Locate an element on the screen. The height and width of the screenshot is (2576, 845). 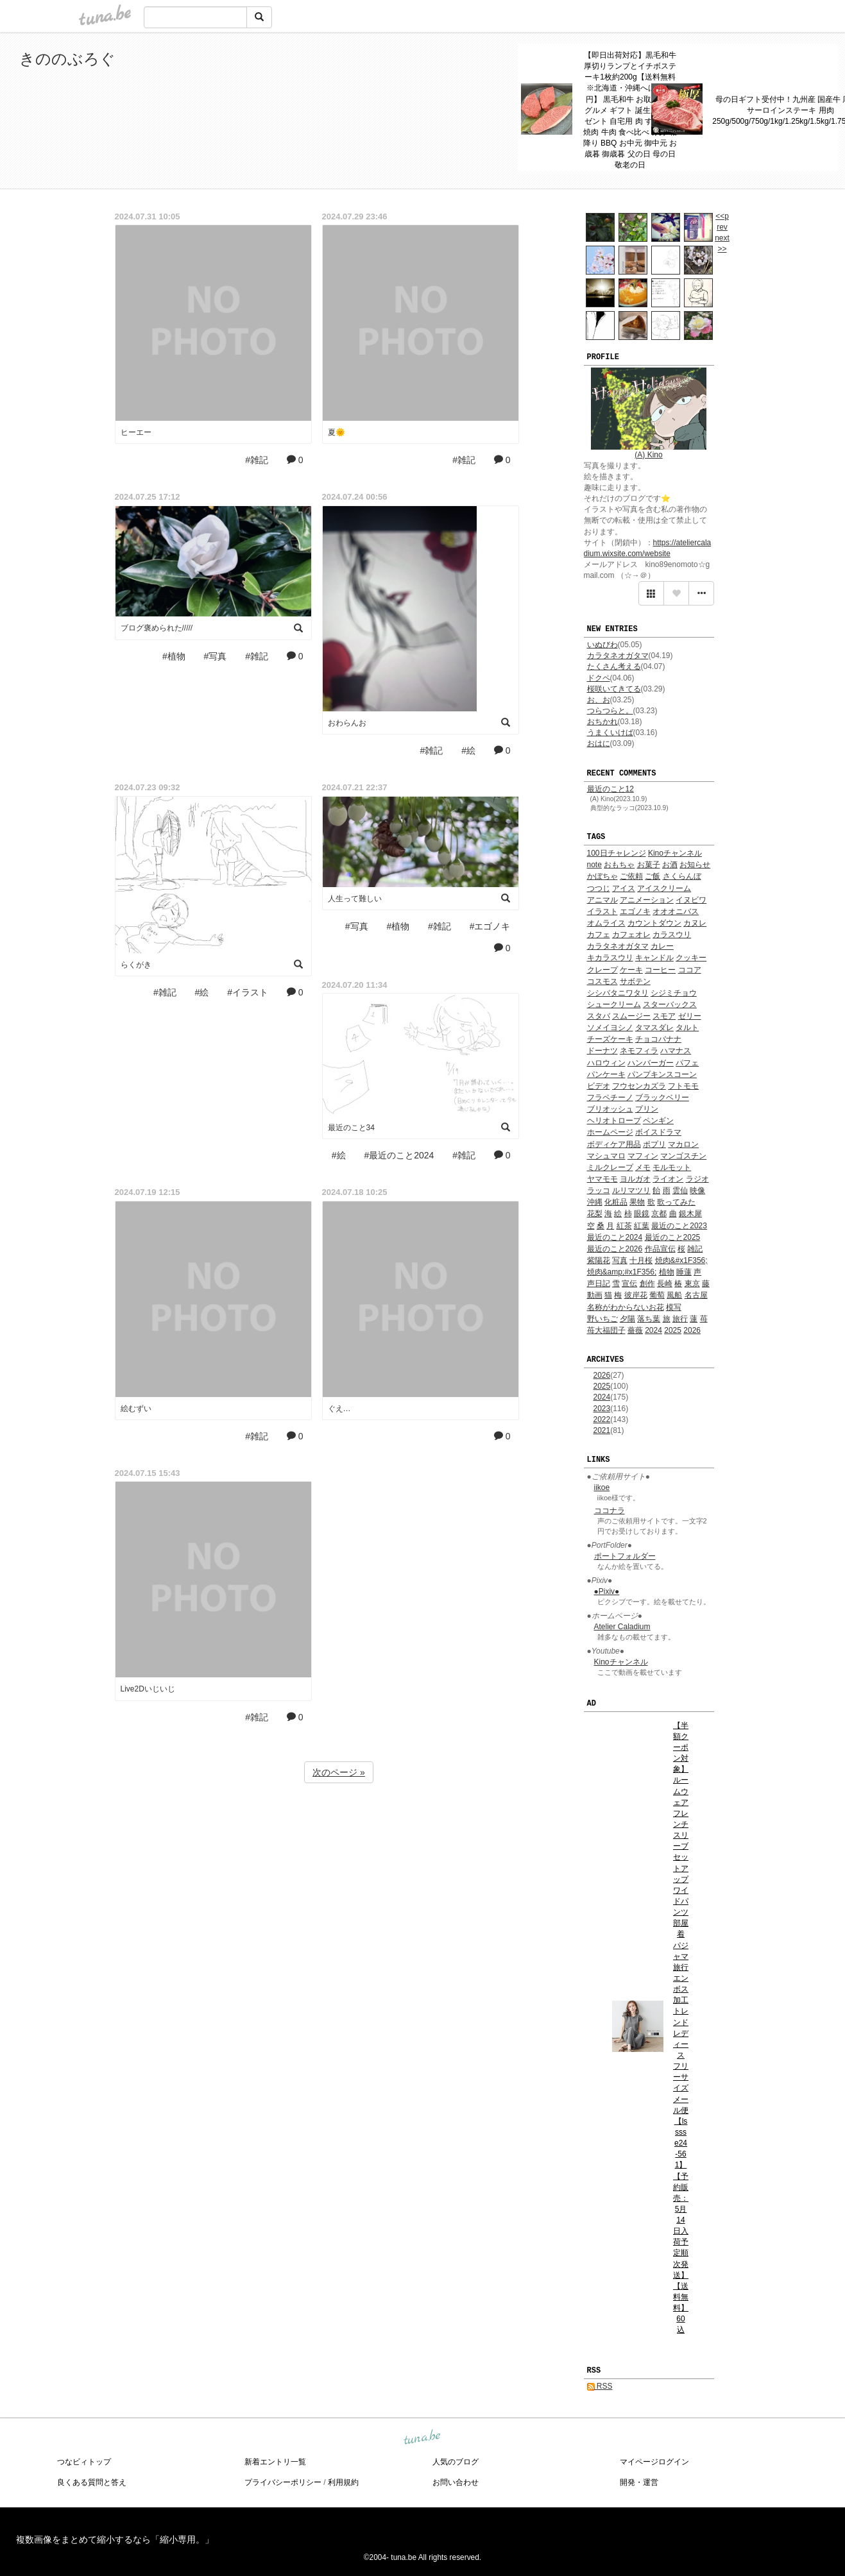
おはに is located at coordinates (598, 743).